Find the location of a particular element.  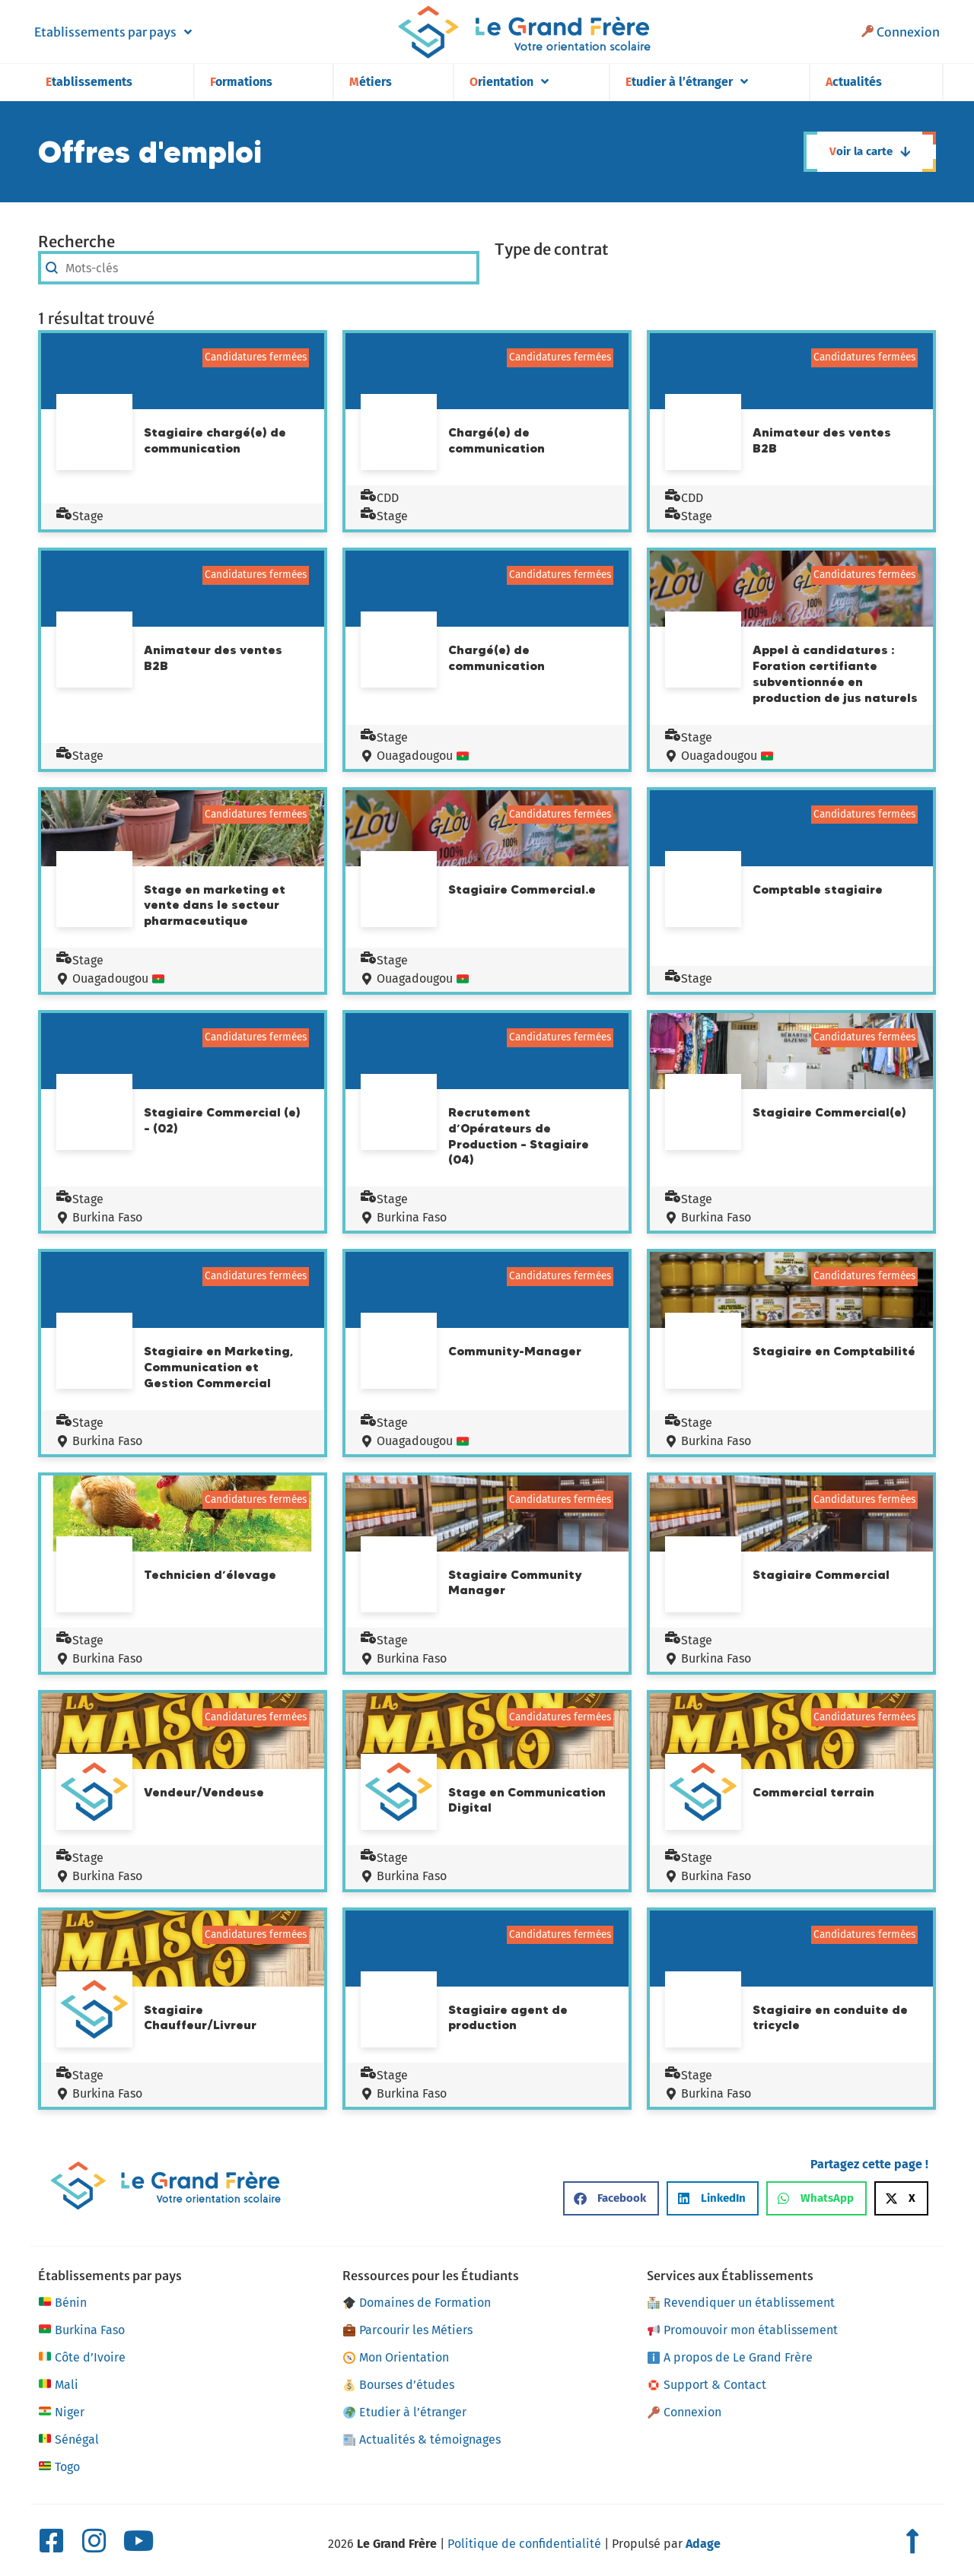

Stagiaire agent de production is located at coordinates (508, 2017).